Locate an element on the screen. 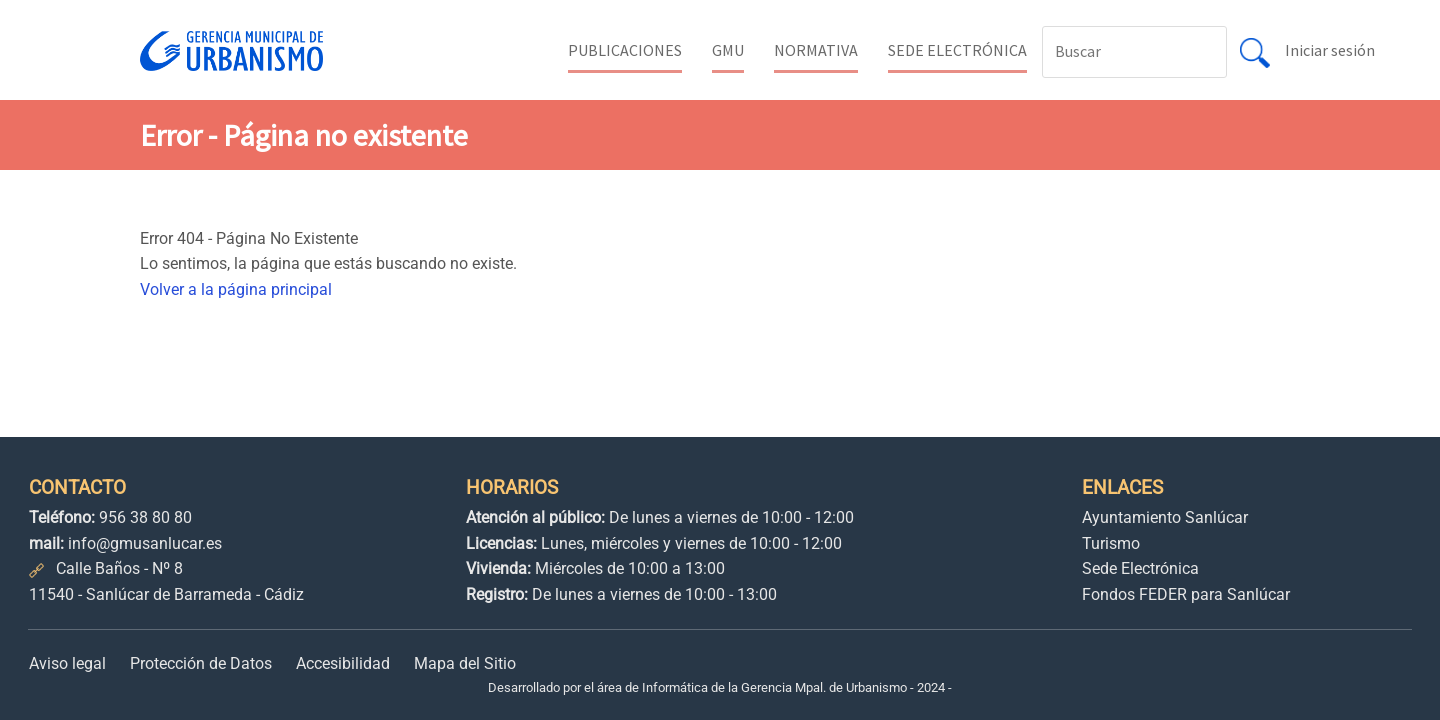  Sede Electrónica is located at coordinates (1140, 568).